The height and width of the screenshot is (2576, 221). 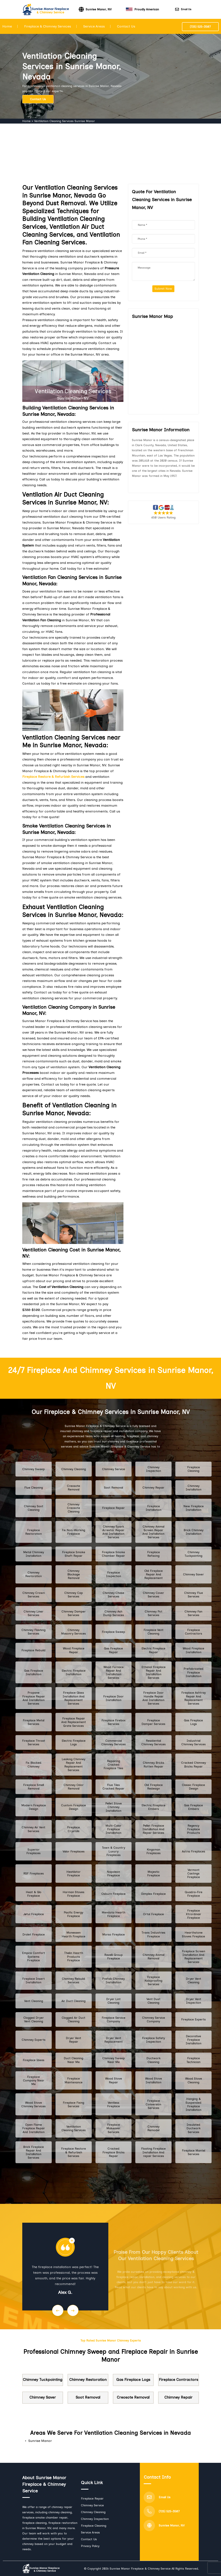 I want to click on Prefab Chimney Installation, so click(x=113, y=1980).